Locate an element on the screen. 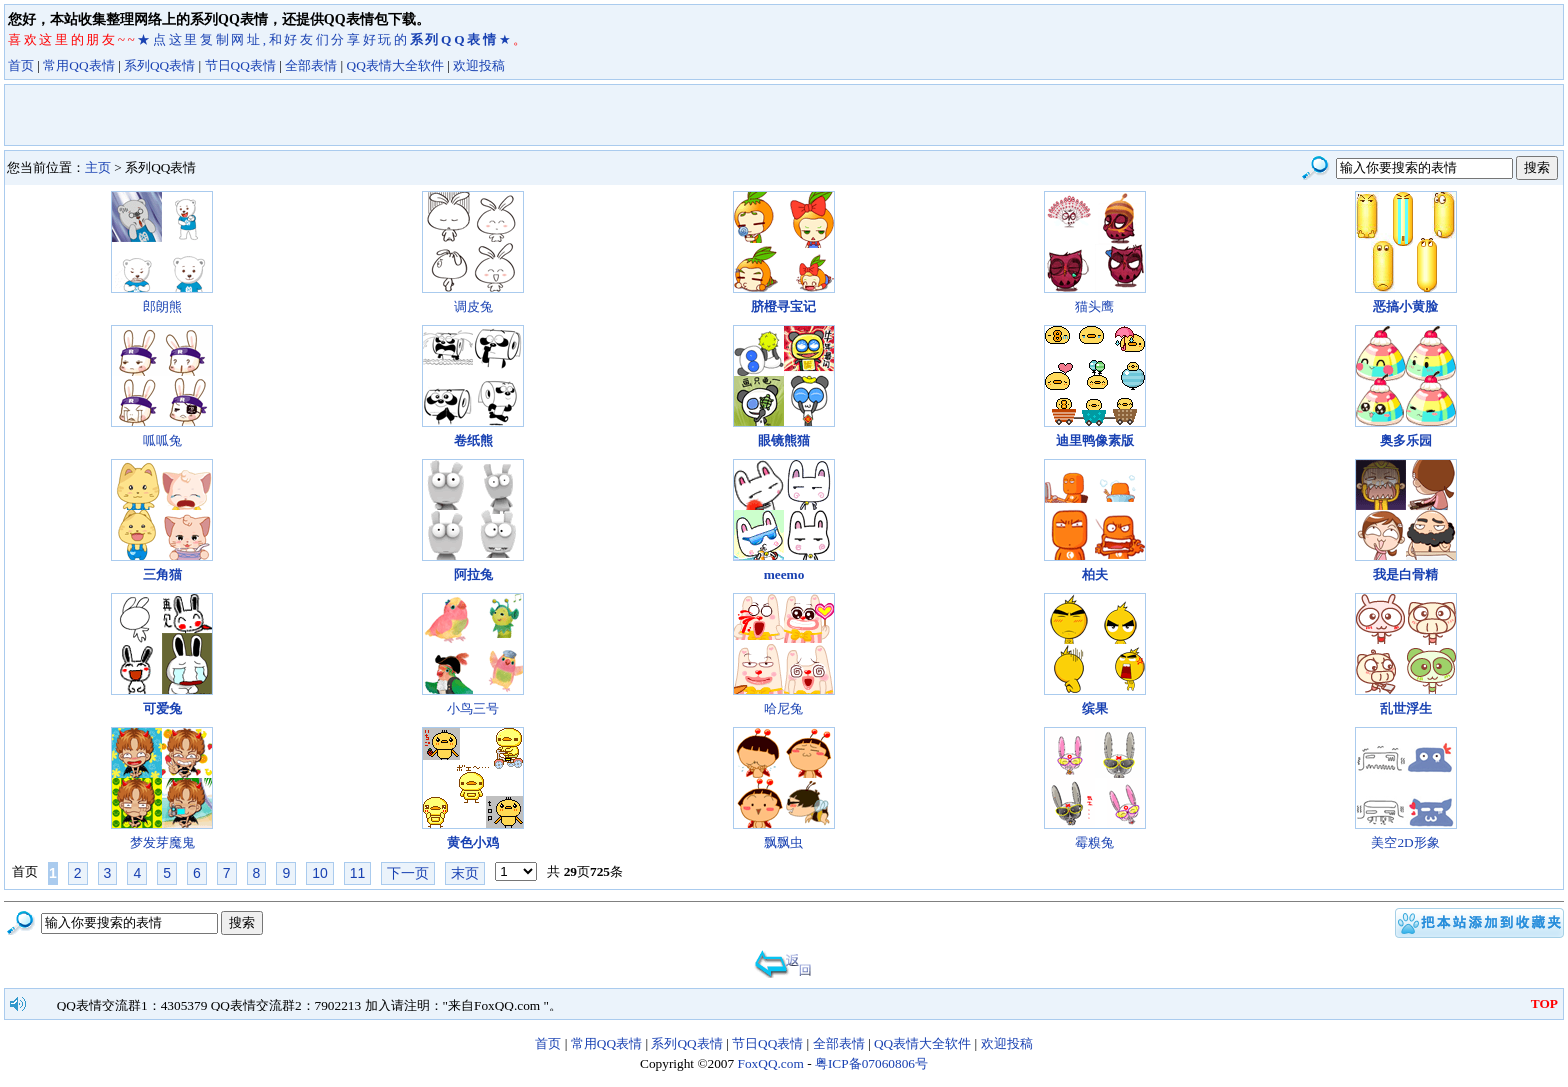  首页 is located at coordinates (21, 65).